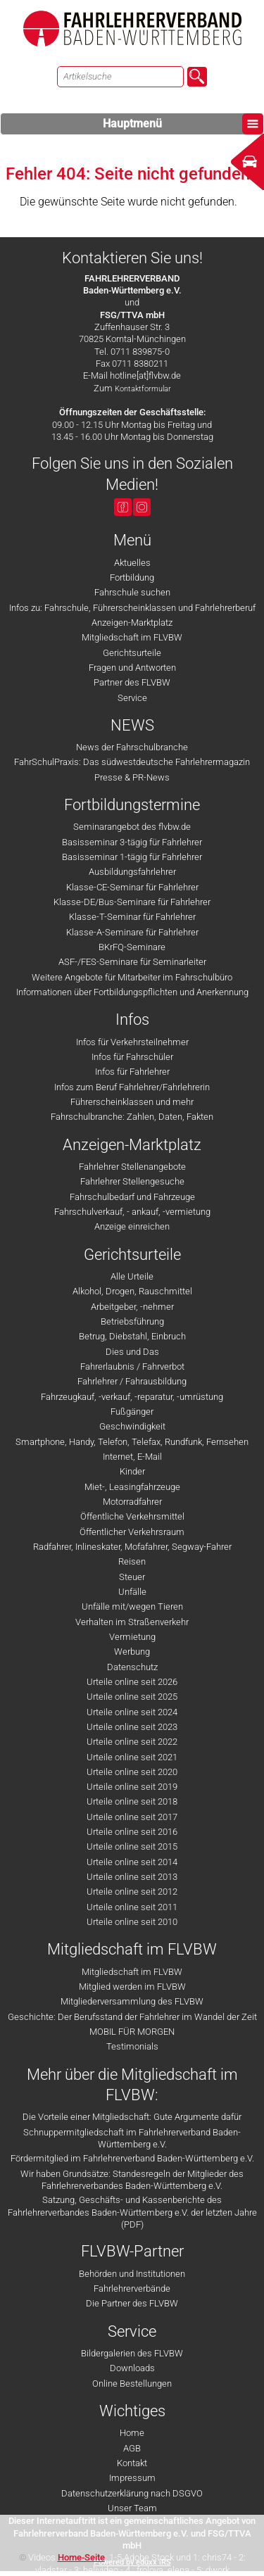 Image resolution: width=264 pixels, height=2576 pixels. What do you see at coordinates (132, 2031) in the screenshot?
I see `MOBIL FÜR MORGEN` at bounding box center [132, 2031].